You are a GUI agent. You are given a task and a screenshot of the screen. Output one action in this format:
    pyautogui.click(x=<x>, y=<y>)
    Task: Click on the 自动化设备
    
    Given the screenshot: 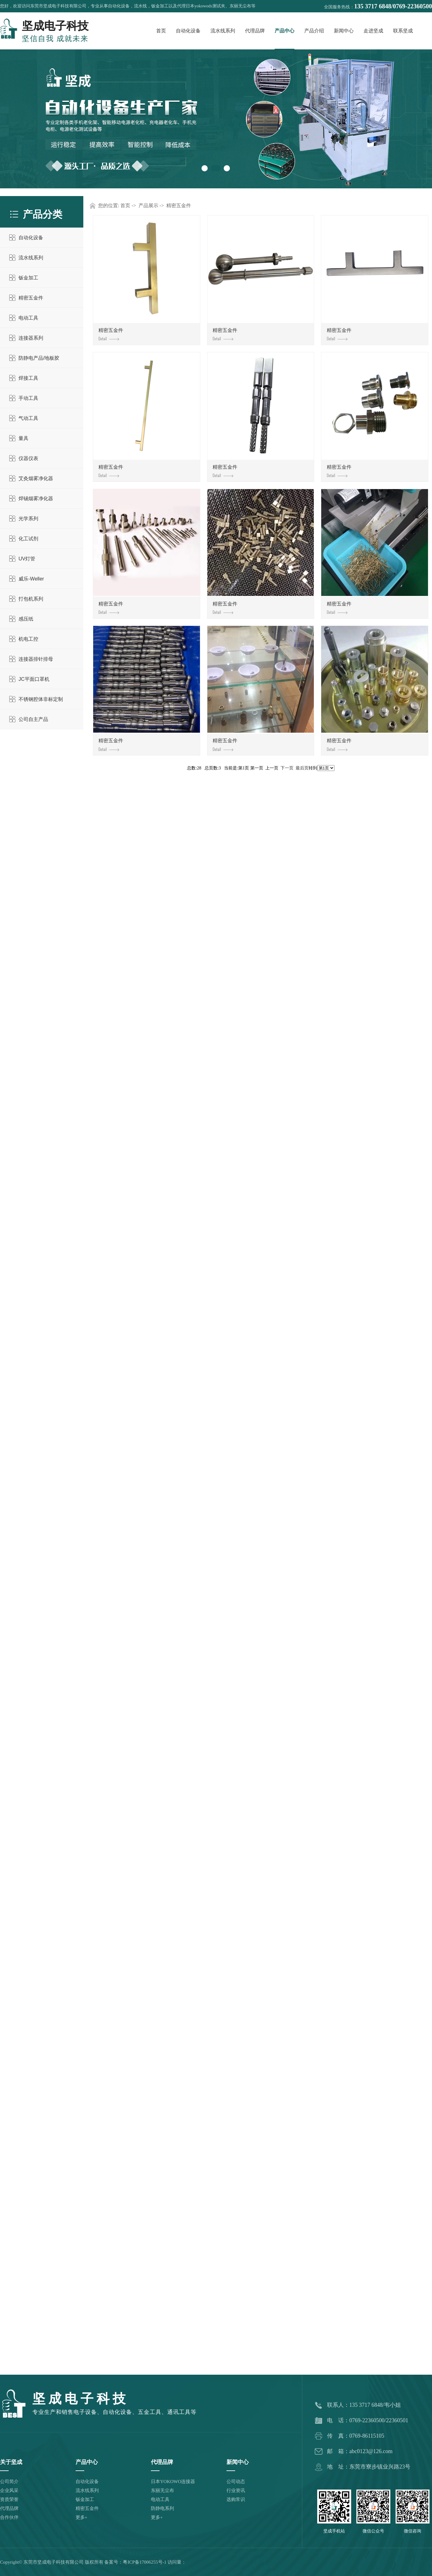 What is the action you would take?
    pyautogui.click(x=188, y=30)
    